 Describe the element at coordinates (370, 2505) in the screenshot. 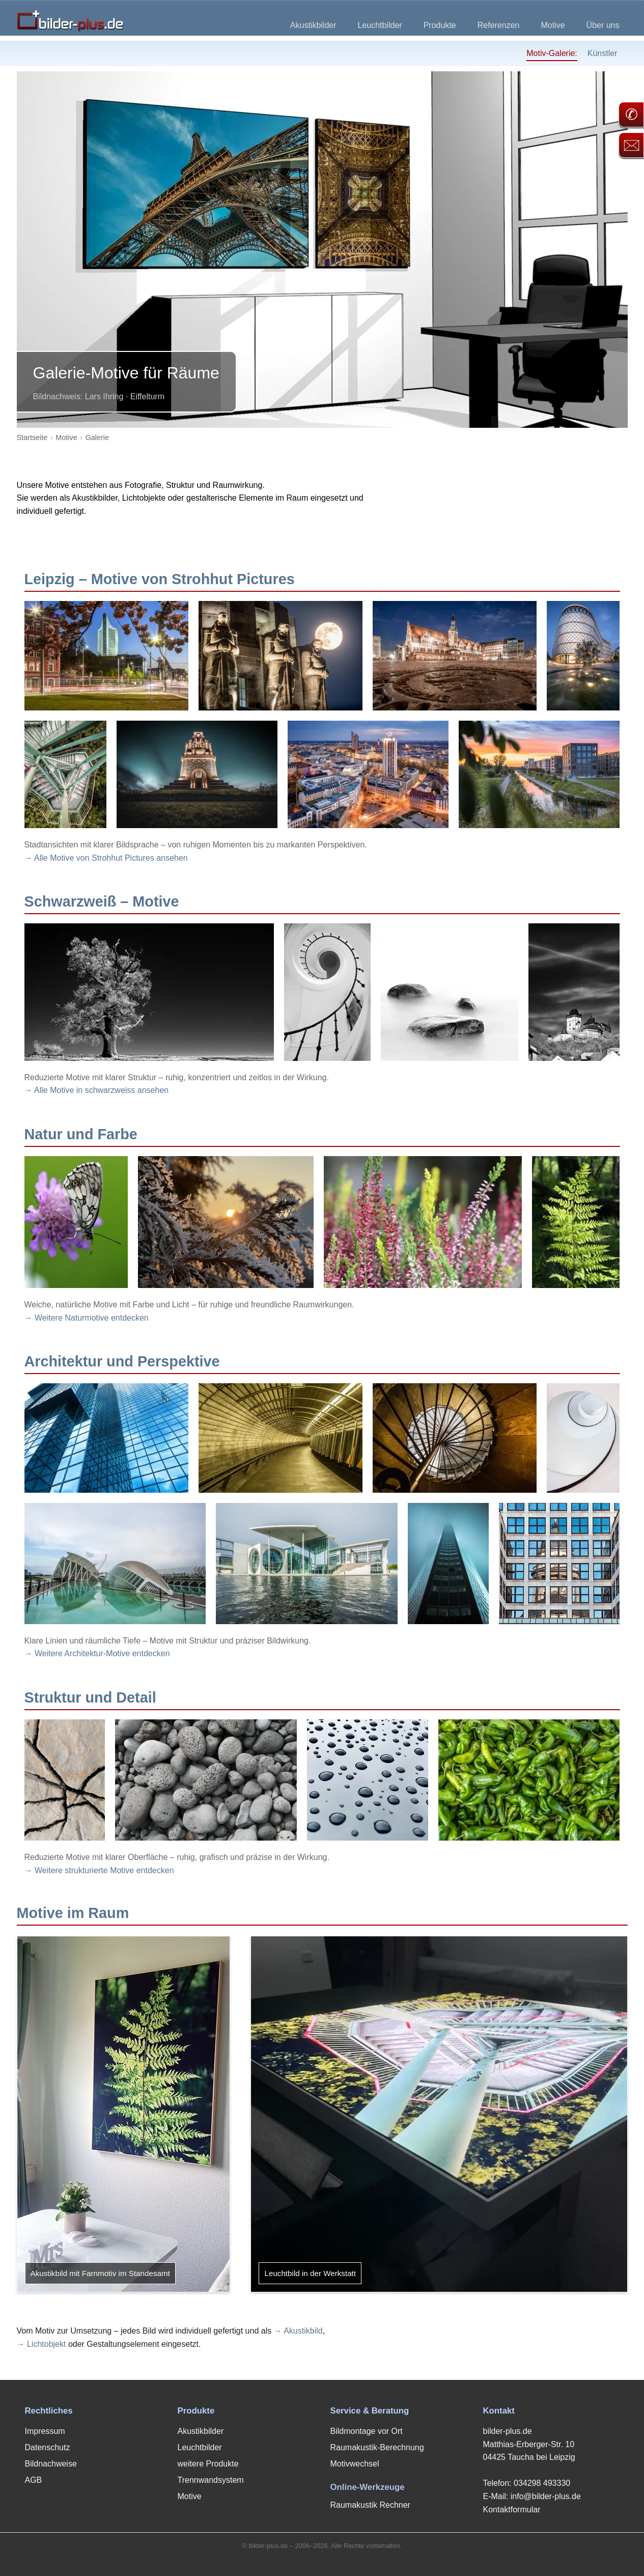

I see `Raumakustik Rechner` at that location.